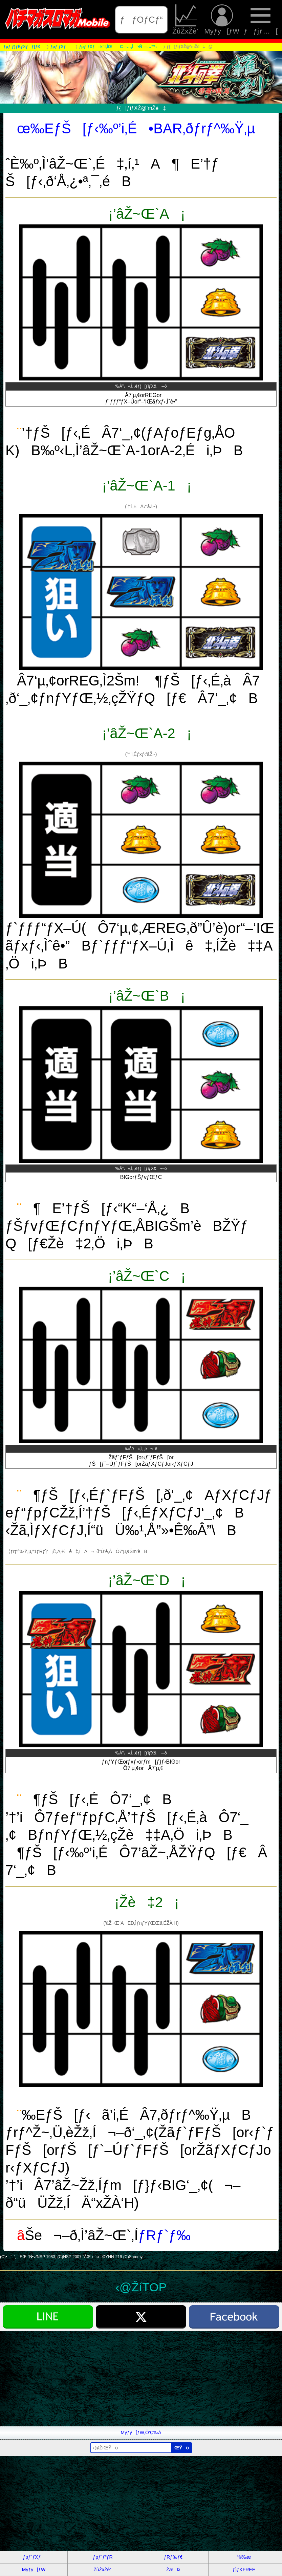  What do you see at coordinates (33, 2557) in the screenshot?
I see `ƒpƒ`ƒXƒ` at bounding box center [33, 2557].